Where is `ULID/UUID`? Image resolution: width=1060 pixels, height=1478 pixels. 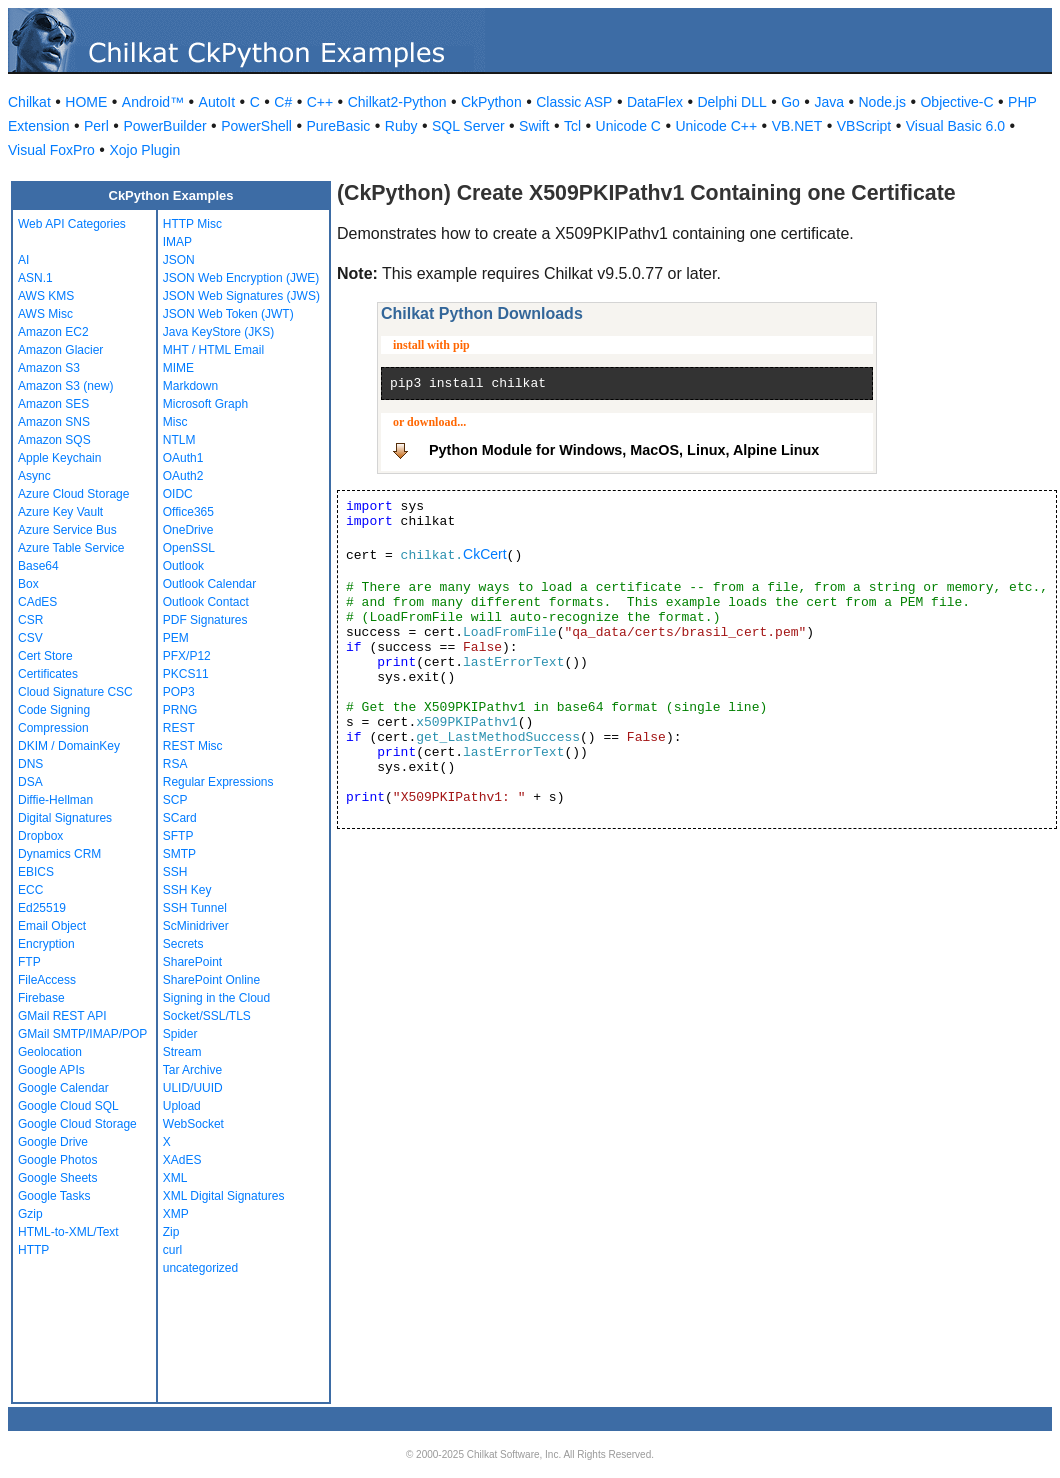
ULID/UUID is located at coordinates (193, 1088).